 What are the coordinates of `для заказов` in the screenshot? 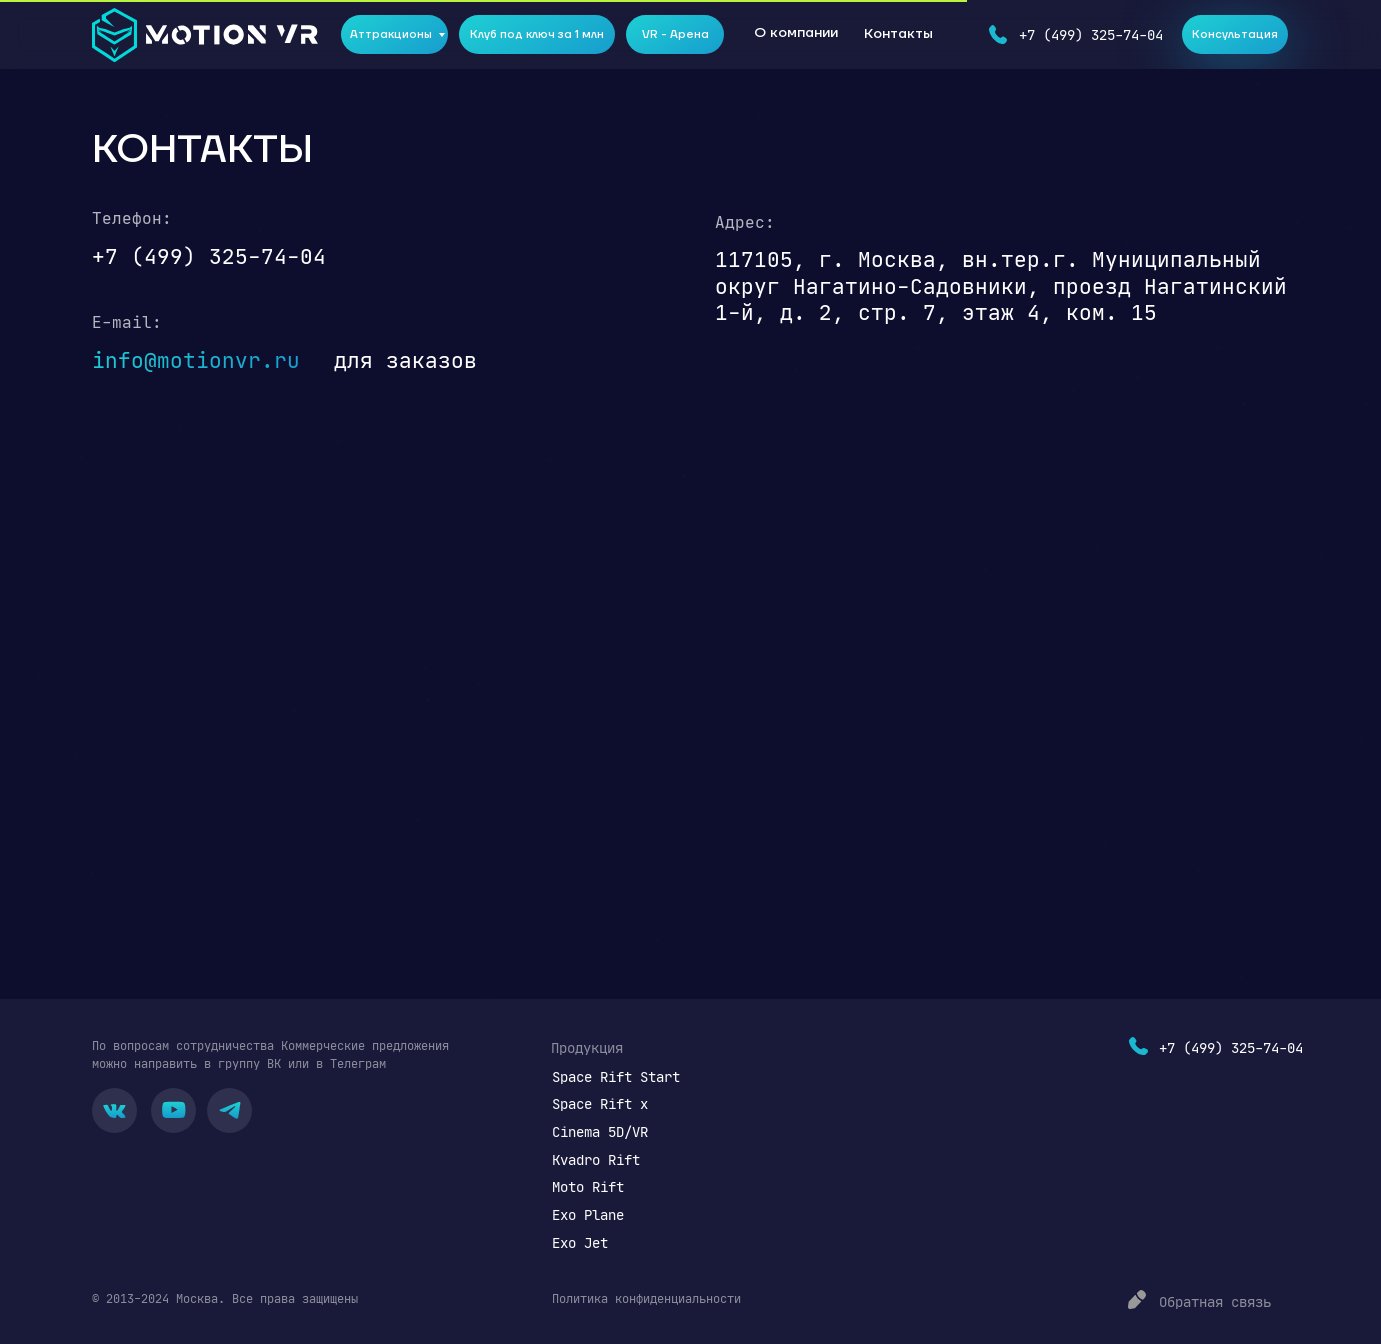 It's located at (405, 360).